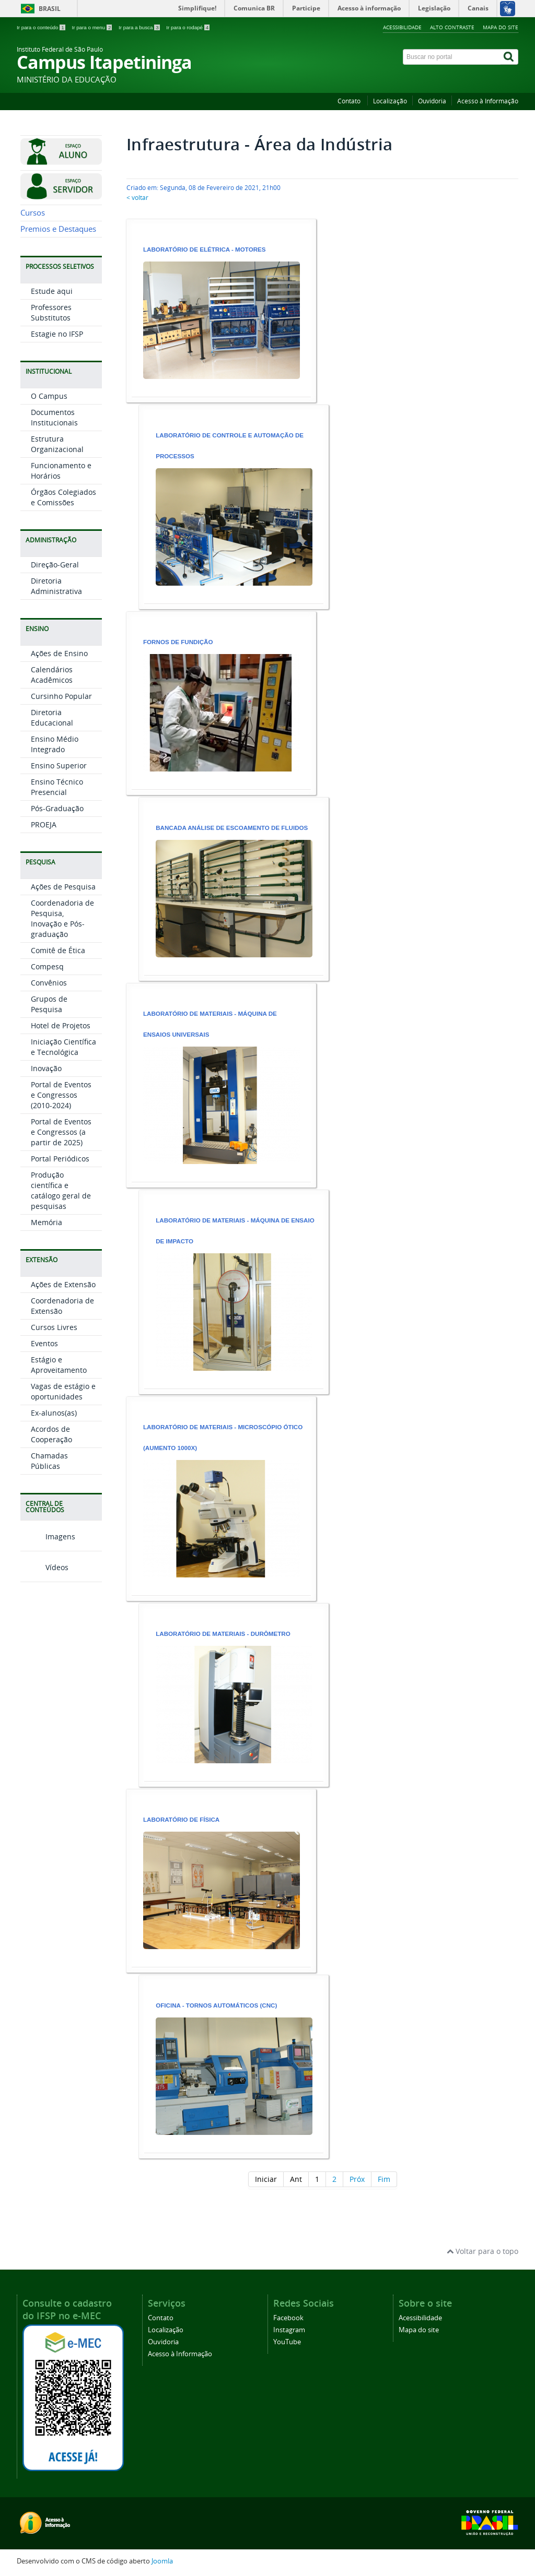 The image size is (535, 2576). I want to click on Ir para o conteúdo, so click(41, 27).